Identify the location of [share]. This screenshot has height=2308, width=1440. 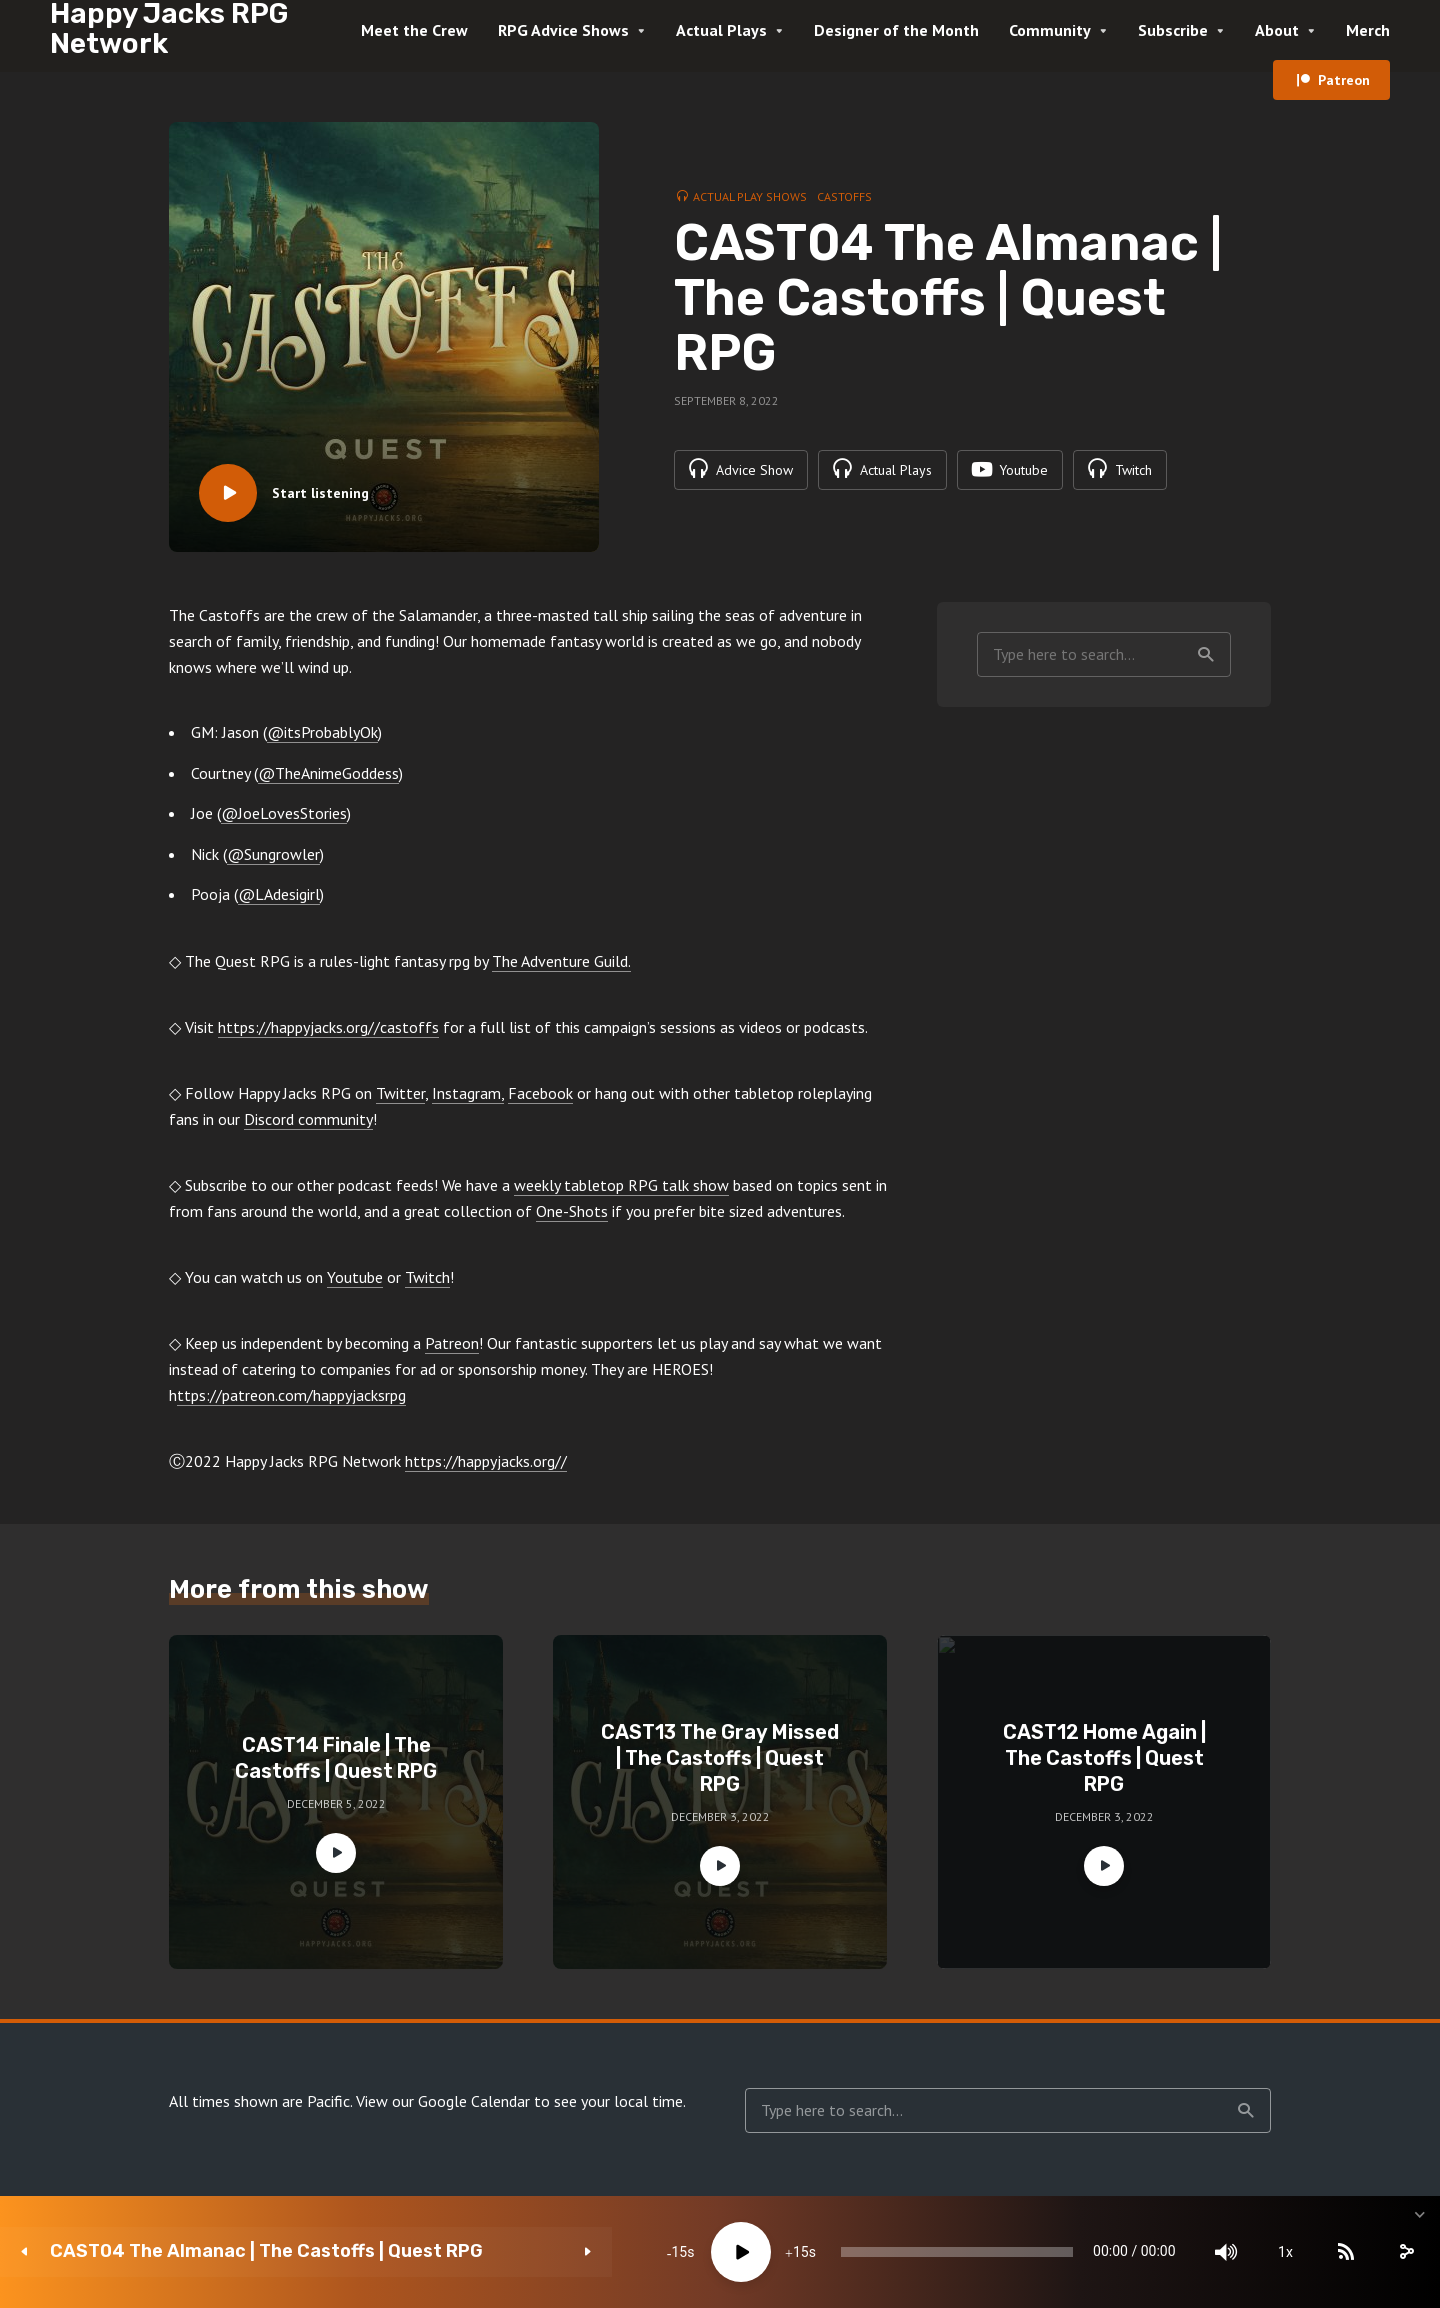
(1330, 2252).